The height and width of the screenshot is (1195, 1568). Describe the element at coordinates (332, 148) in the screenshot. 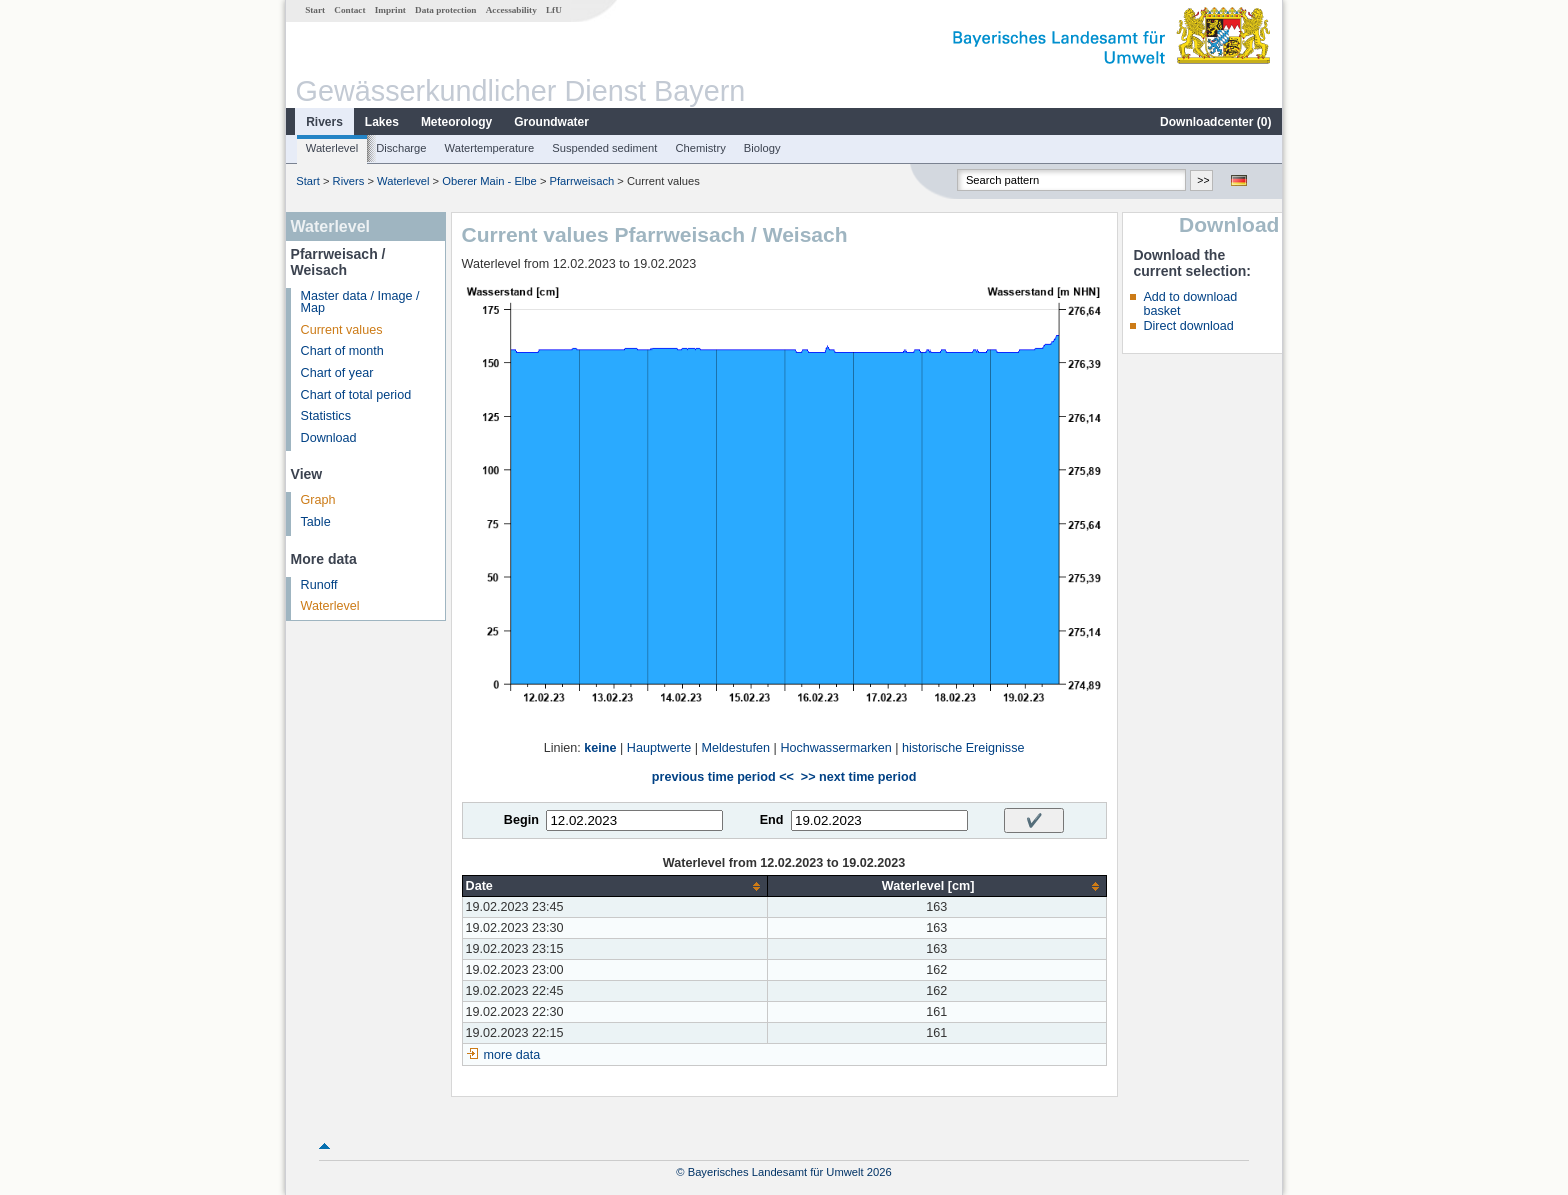

I see `Waterlevel` at that location.